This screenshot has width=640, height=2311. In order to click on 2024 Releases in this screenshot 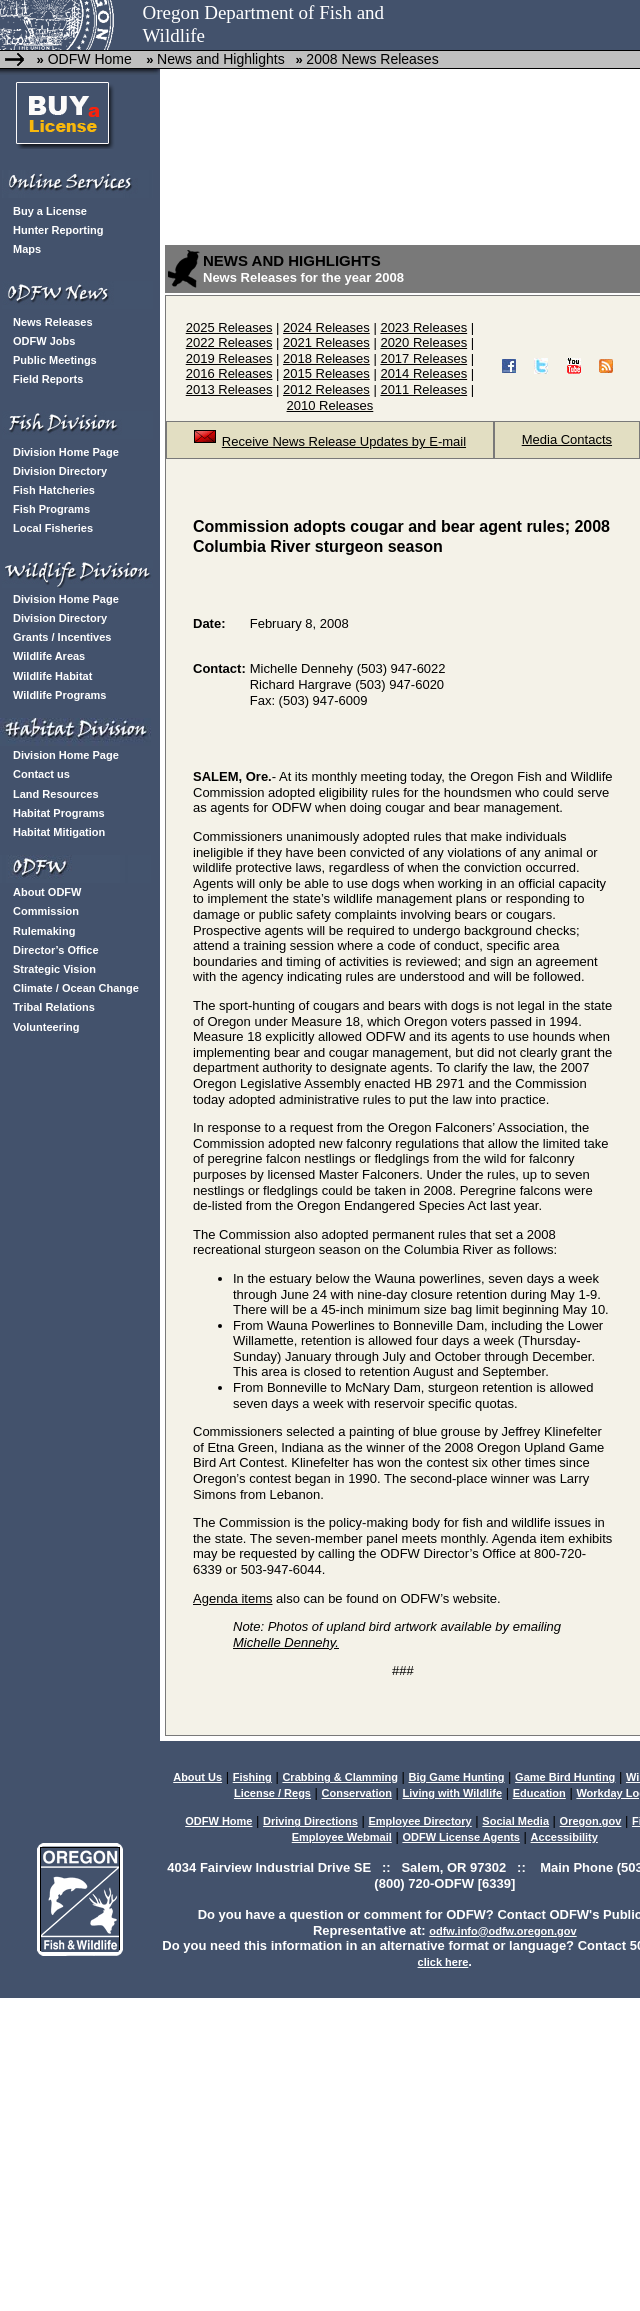, I will do `click(326, 327)`.